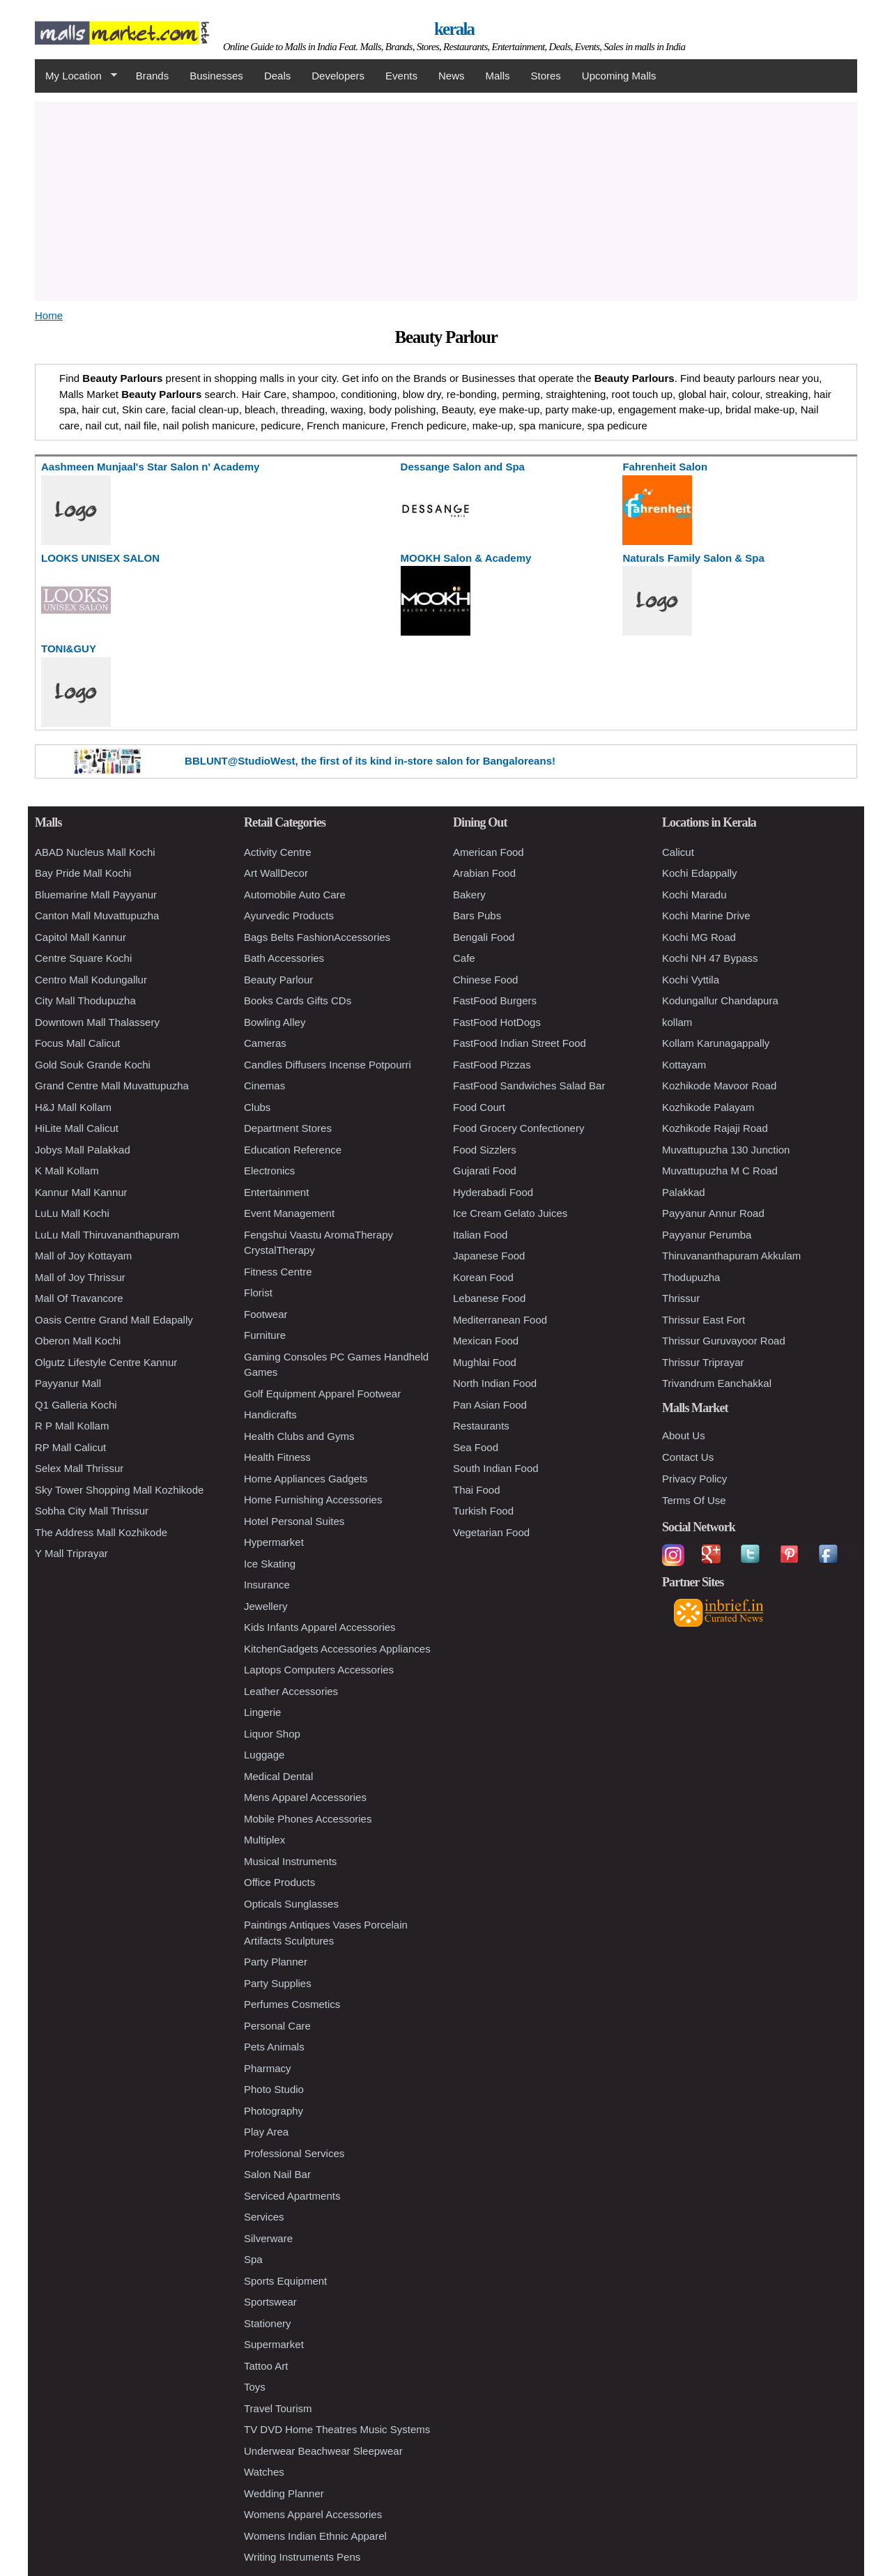 The width and height of the screenshot is (892, 2576). What do you see at coordinates (322, 1394) in the screenshot?
I see `Golf Equipment Apparel Footwear` at bounding box center [322, 1394].